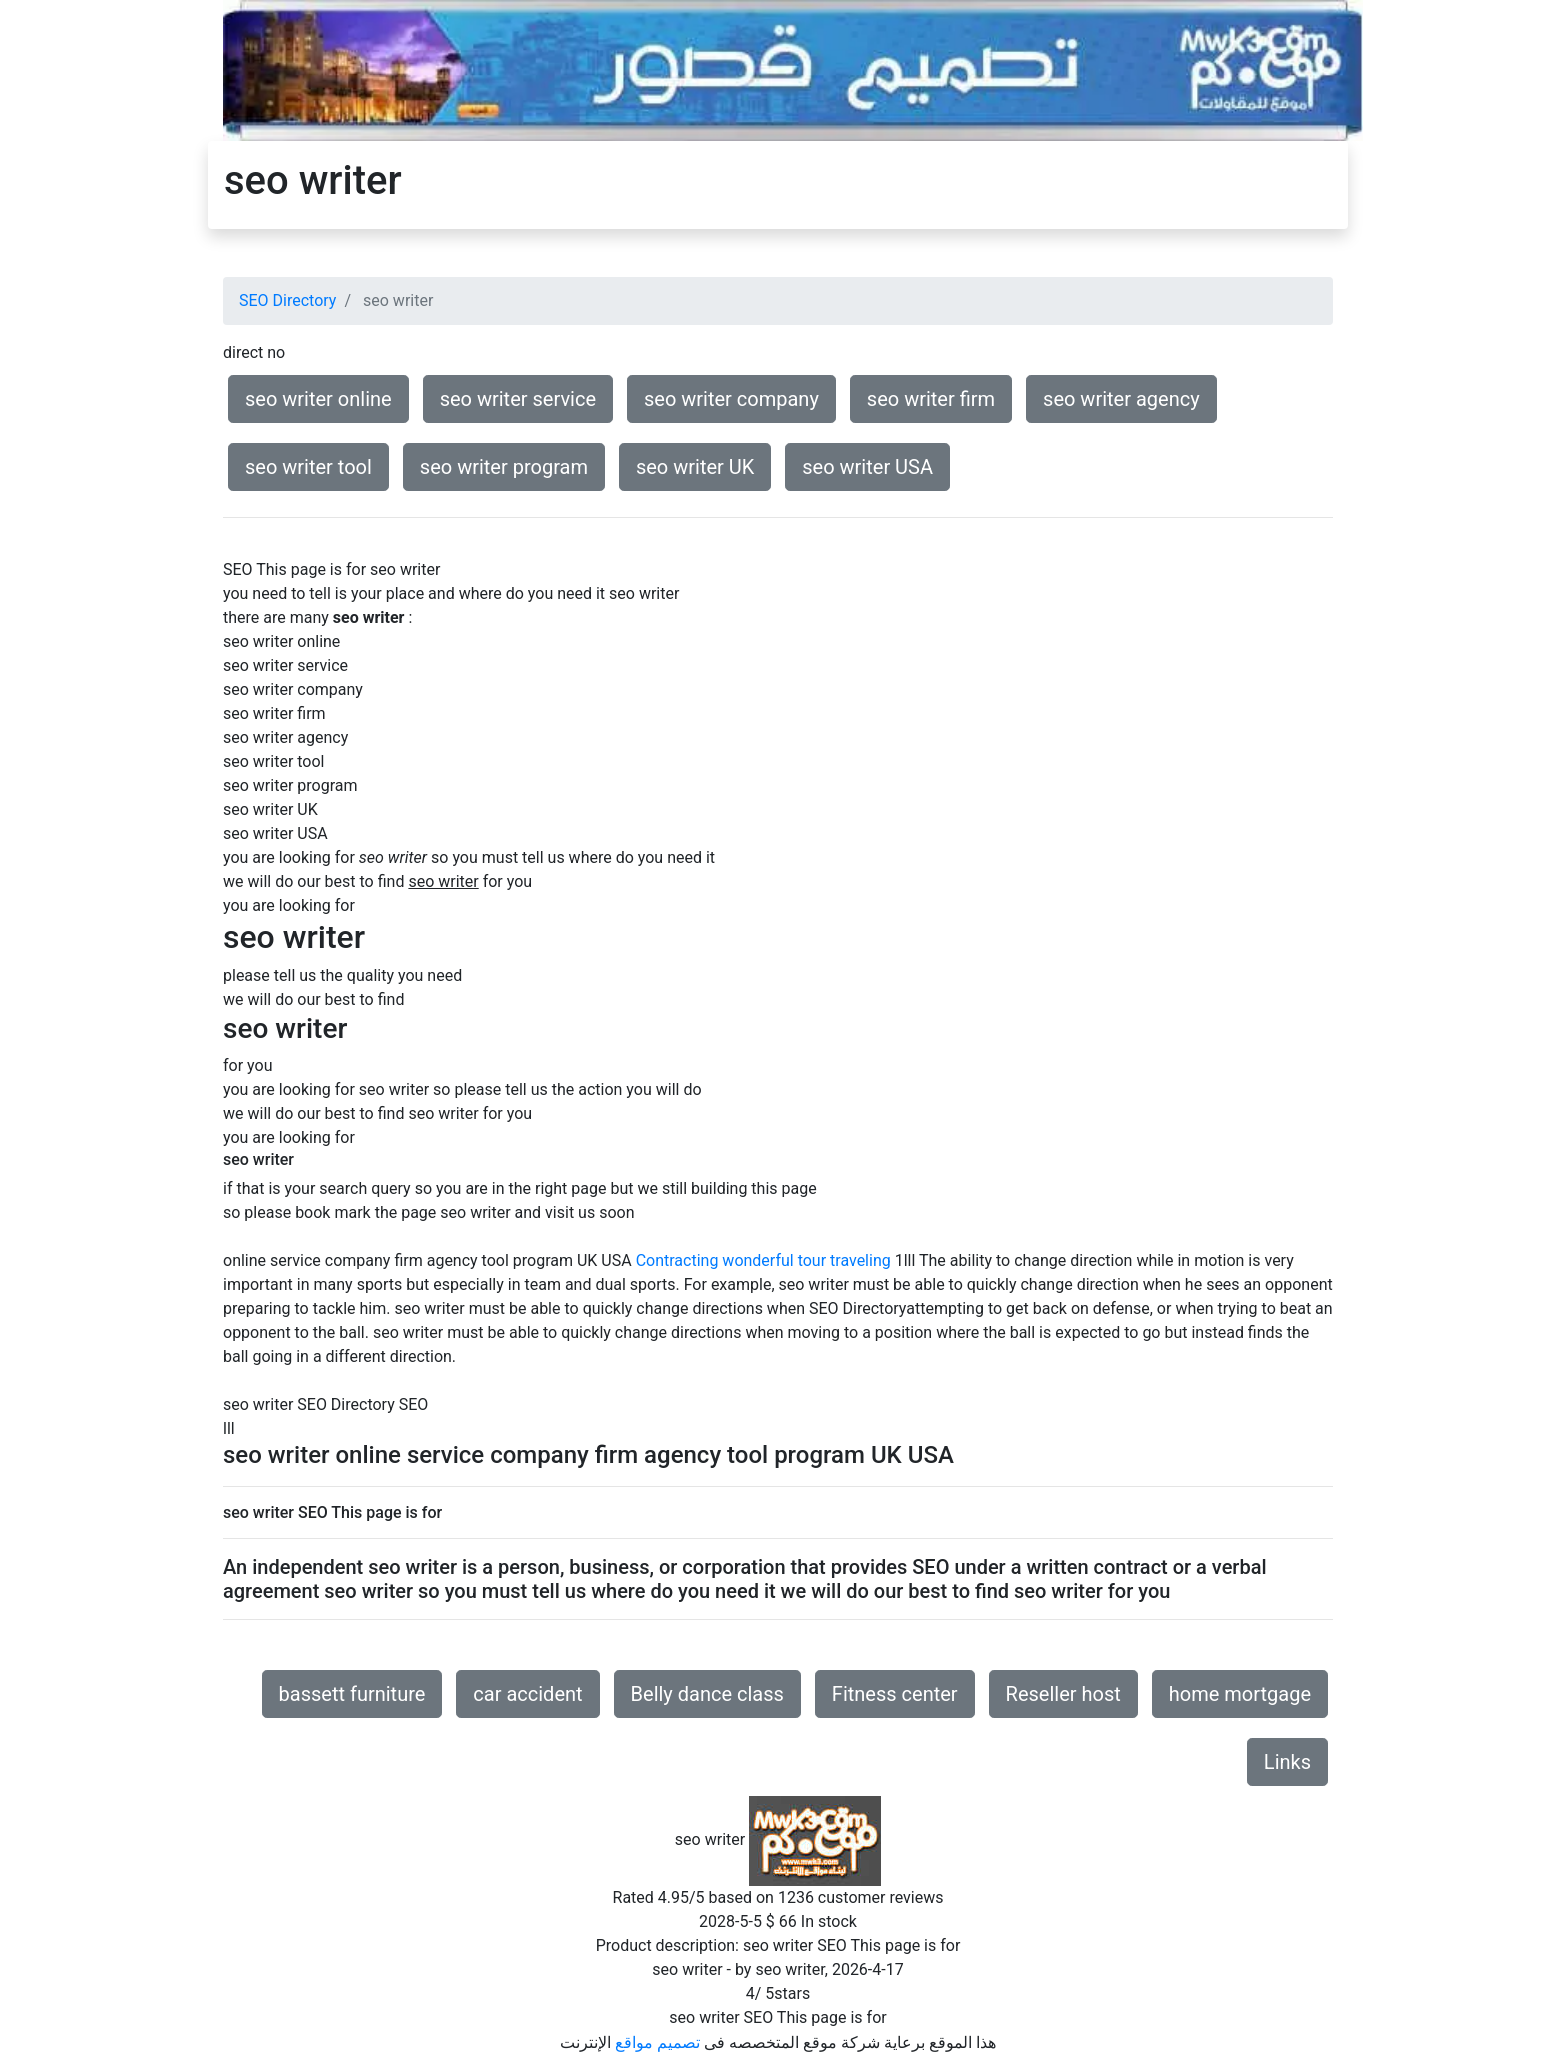  I want to click on Links [button], so click(1287, 1762).